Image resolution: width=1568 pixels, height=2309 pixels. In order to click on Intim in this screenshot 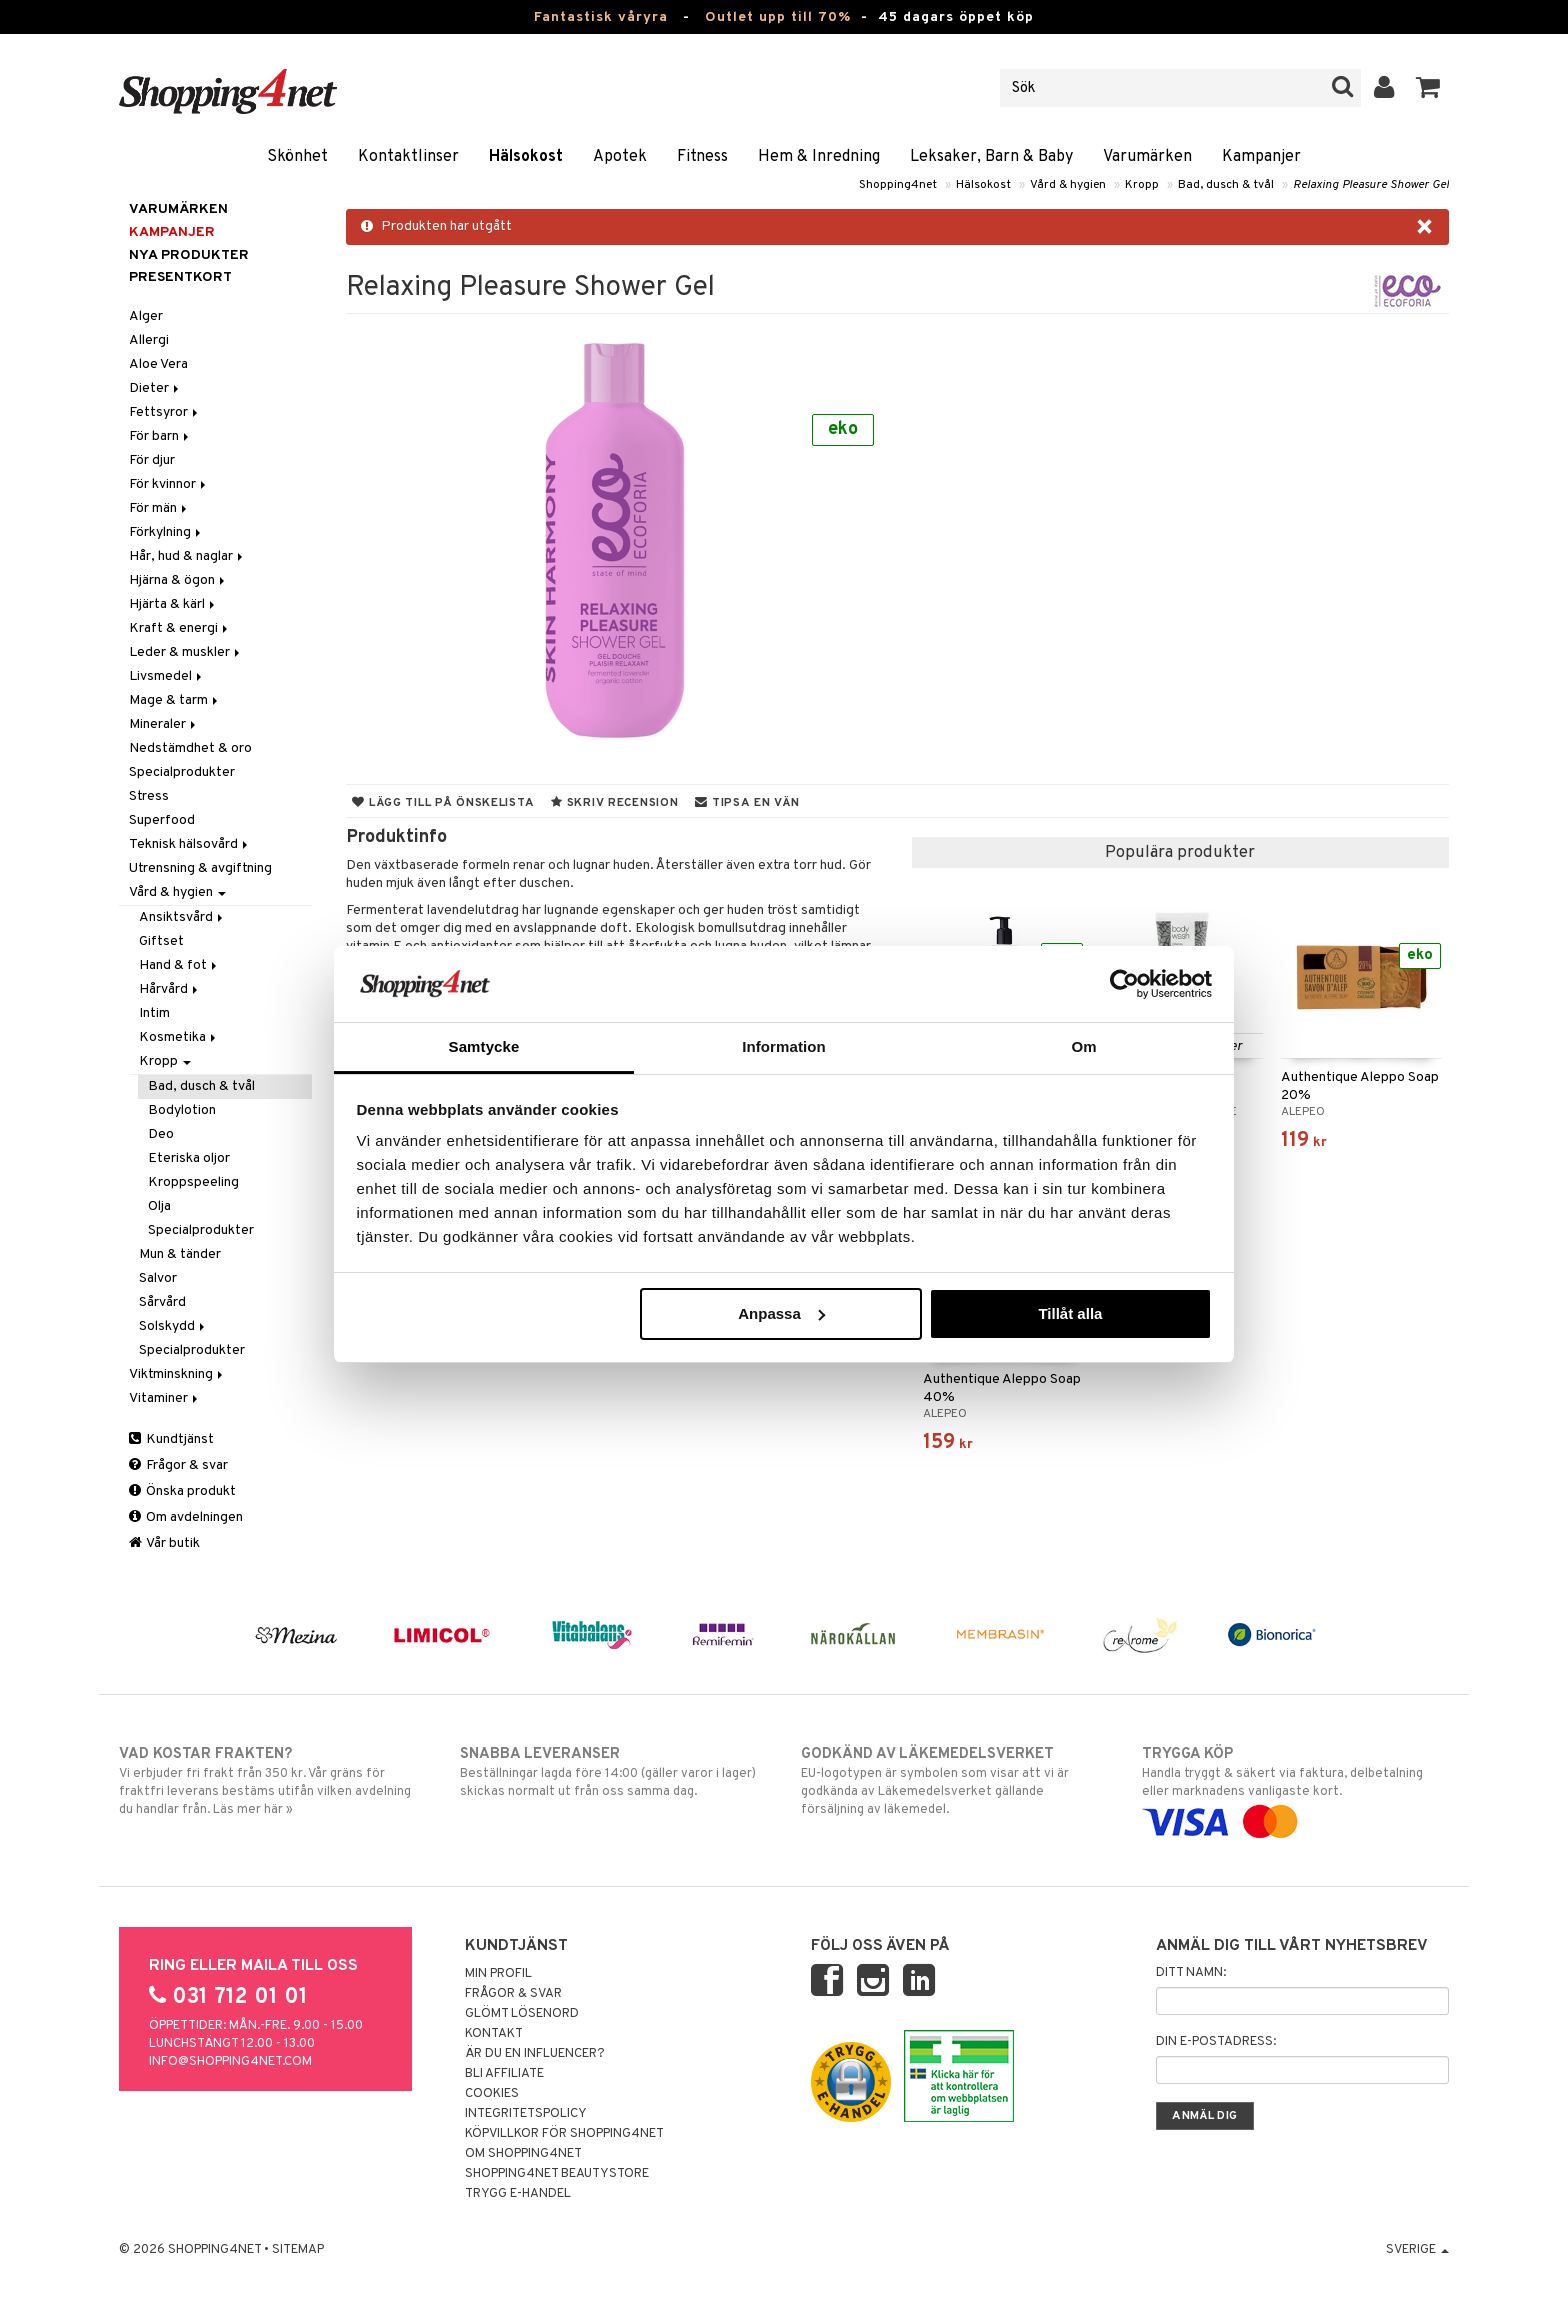, I will do `click(154, 1013)`.